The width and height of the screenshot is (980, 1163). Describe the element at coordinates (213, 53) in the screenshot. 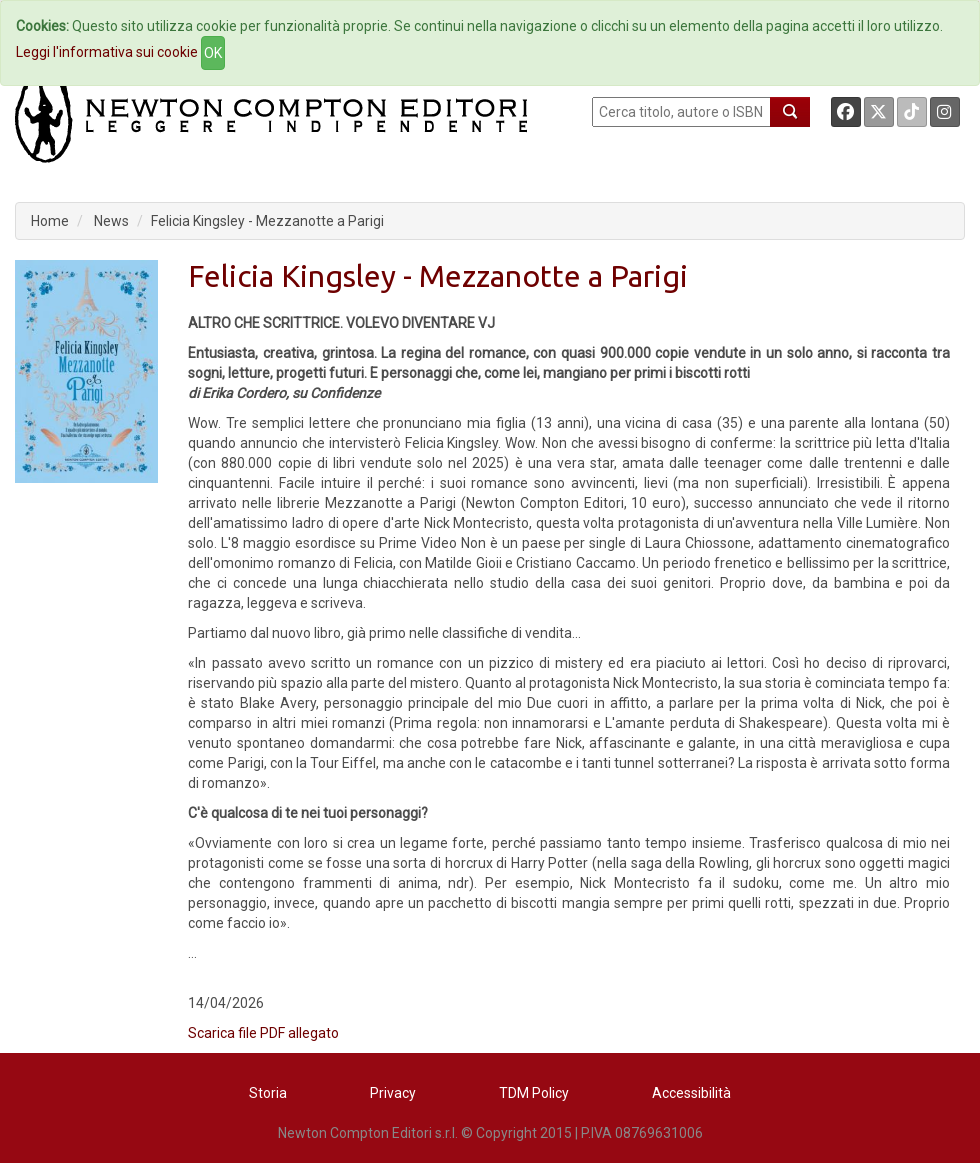

I see `OK [Close]` at that location.